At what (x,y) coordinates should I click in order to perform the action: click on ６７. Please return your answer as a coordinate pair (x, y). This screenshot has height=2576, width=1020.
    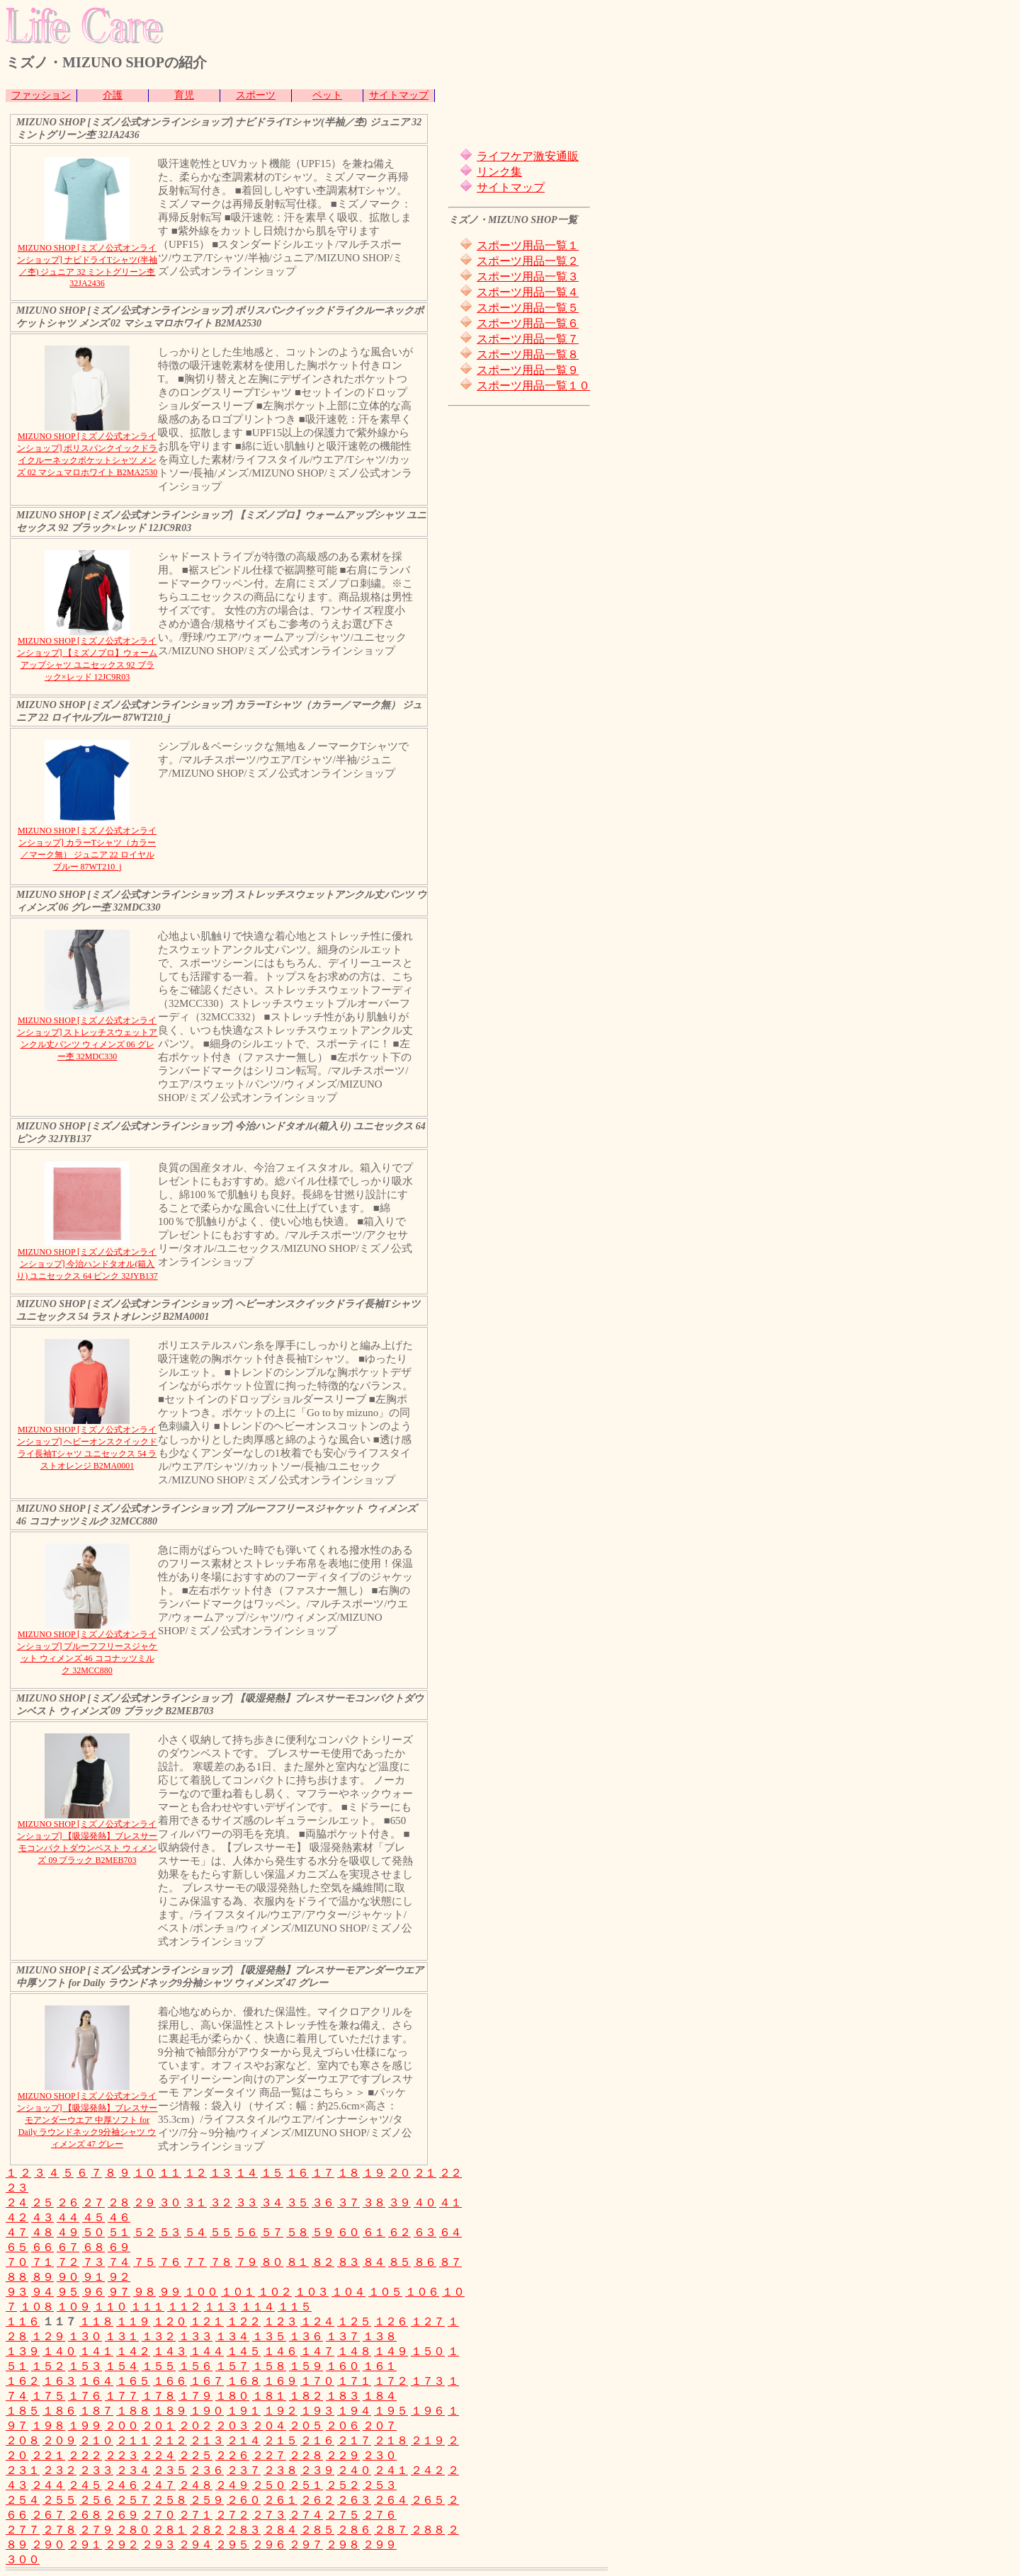
    Looking at the image, I should click on (68, 2247).